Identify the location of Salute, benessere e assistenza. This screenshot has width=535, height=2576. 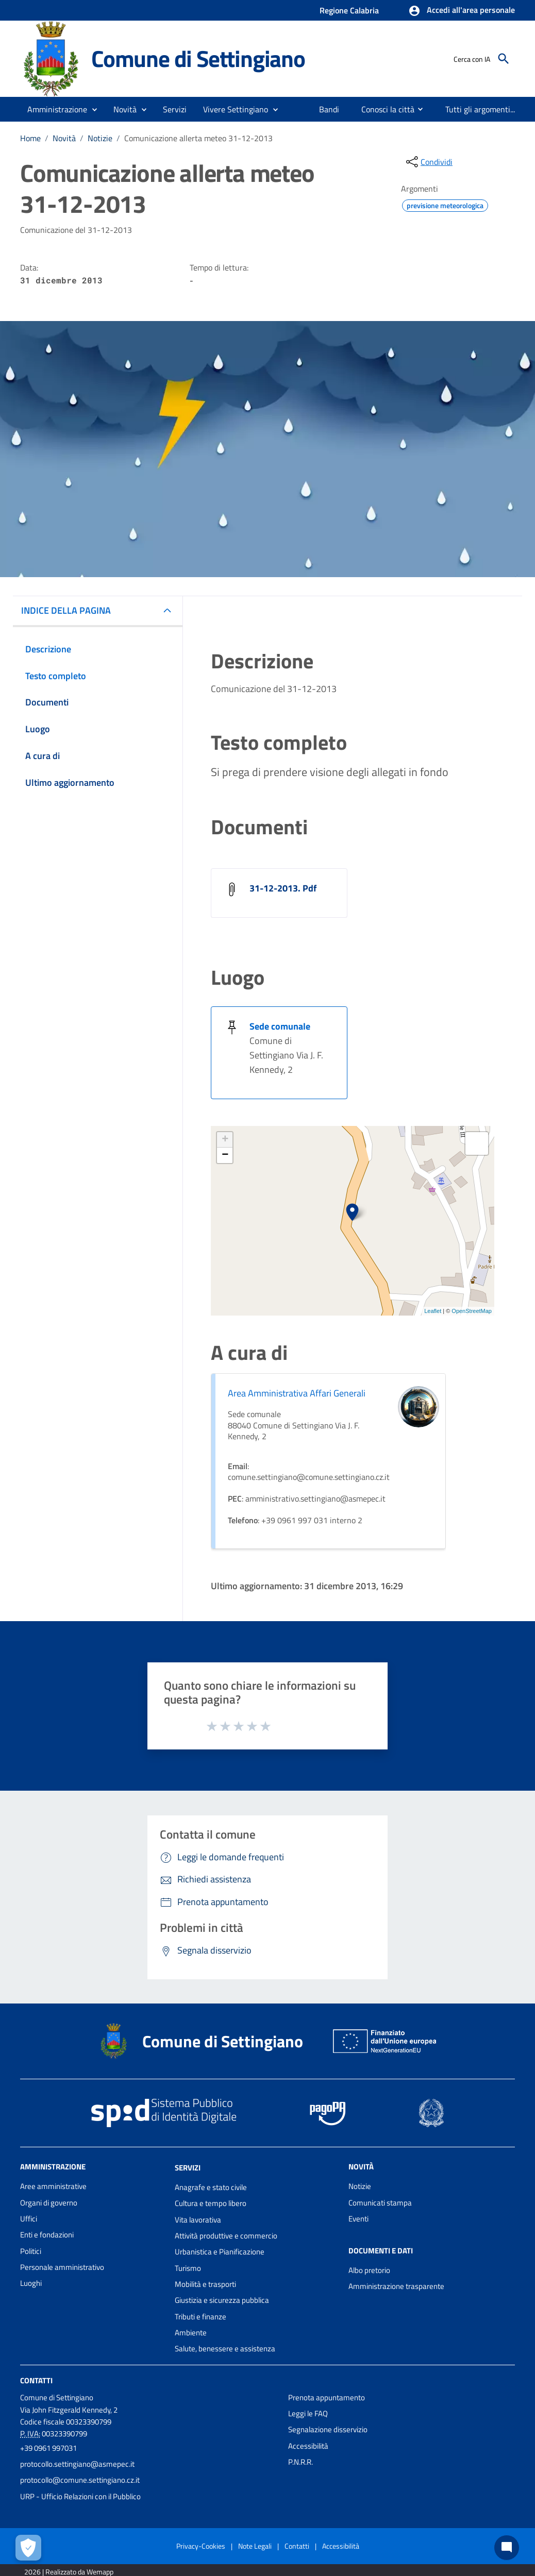
(225, 2348).